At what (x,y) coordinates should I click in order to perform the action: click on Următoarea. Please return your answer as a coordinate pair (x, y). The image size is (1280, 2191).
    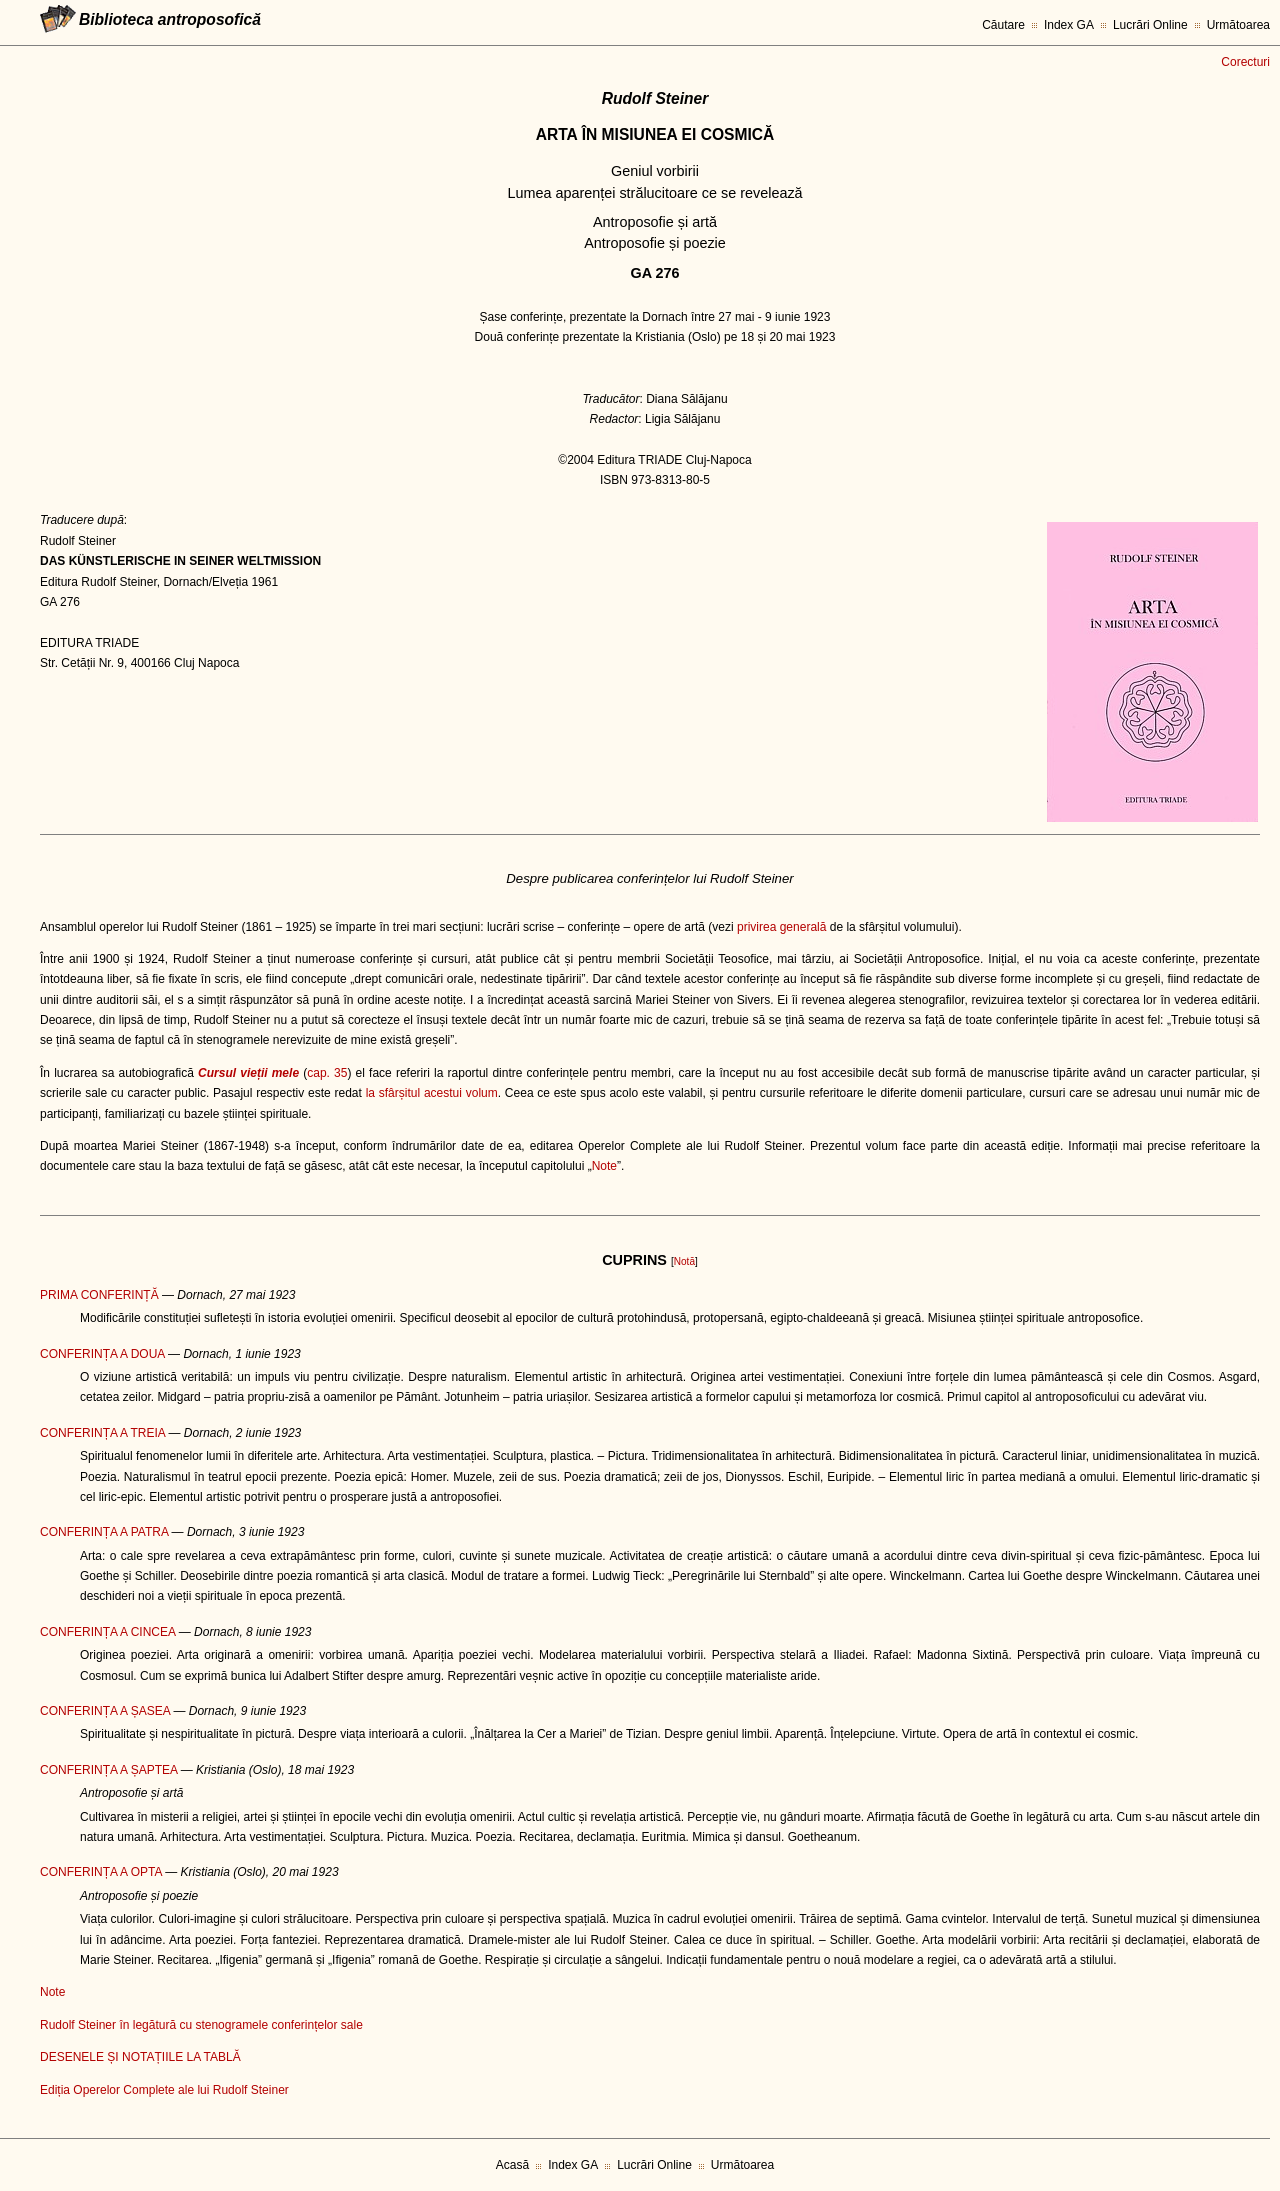
    Looking at the image, I should click on (1238, 25).